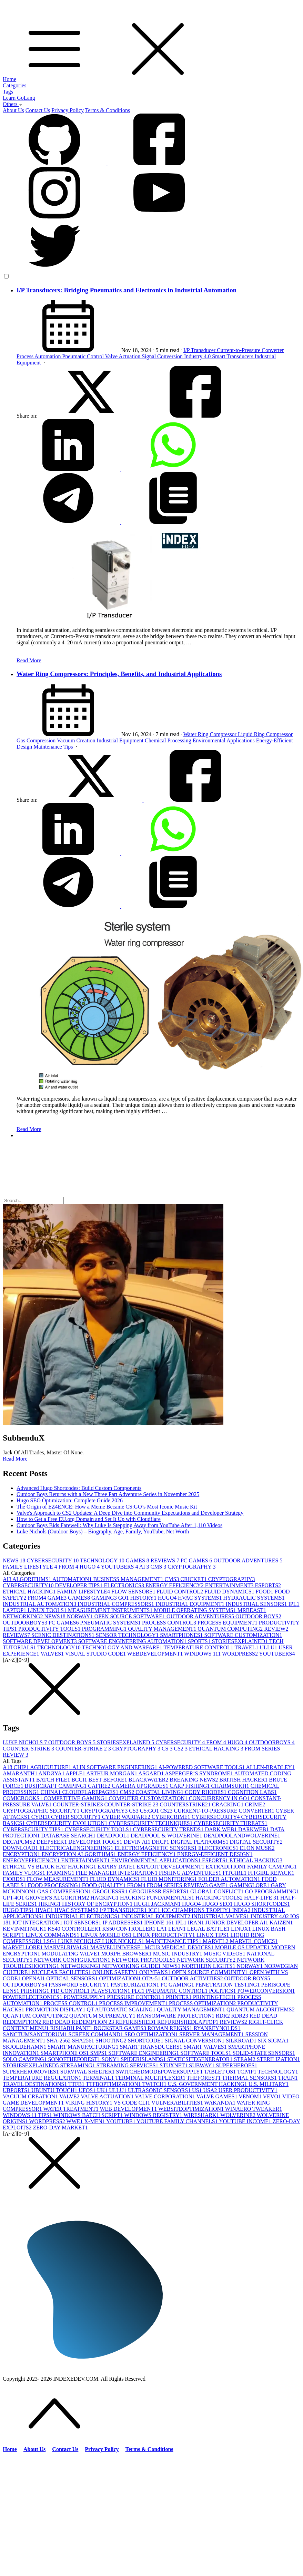 The width and height of the screenshot is (303, 2576). Describe the element at coordinates (200, 1598) in the screenshot. I see `HVAC SYSTEMS` at that location.